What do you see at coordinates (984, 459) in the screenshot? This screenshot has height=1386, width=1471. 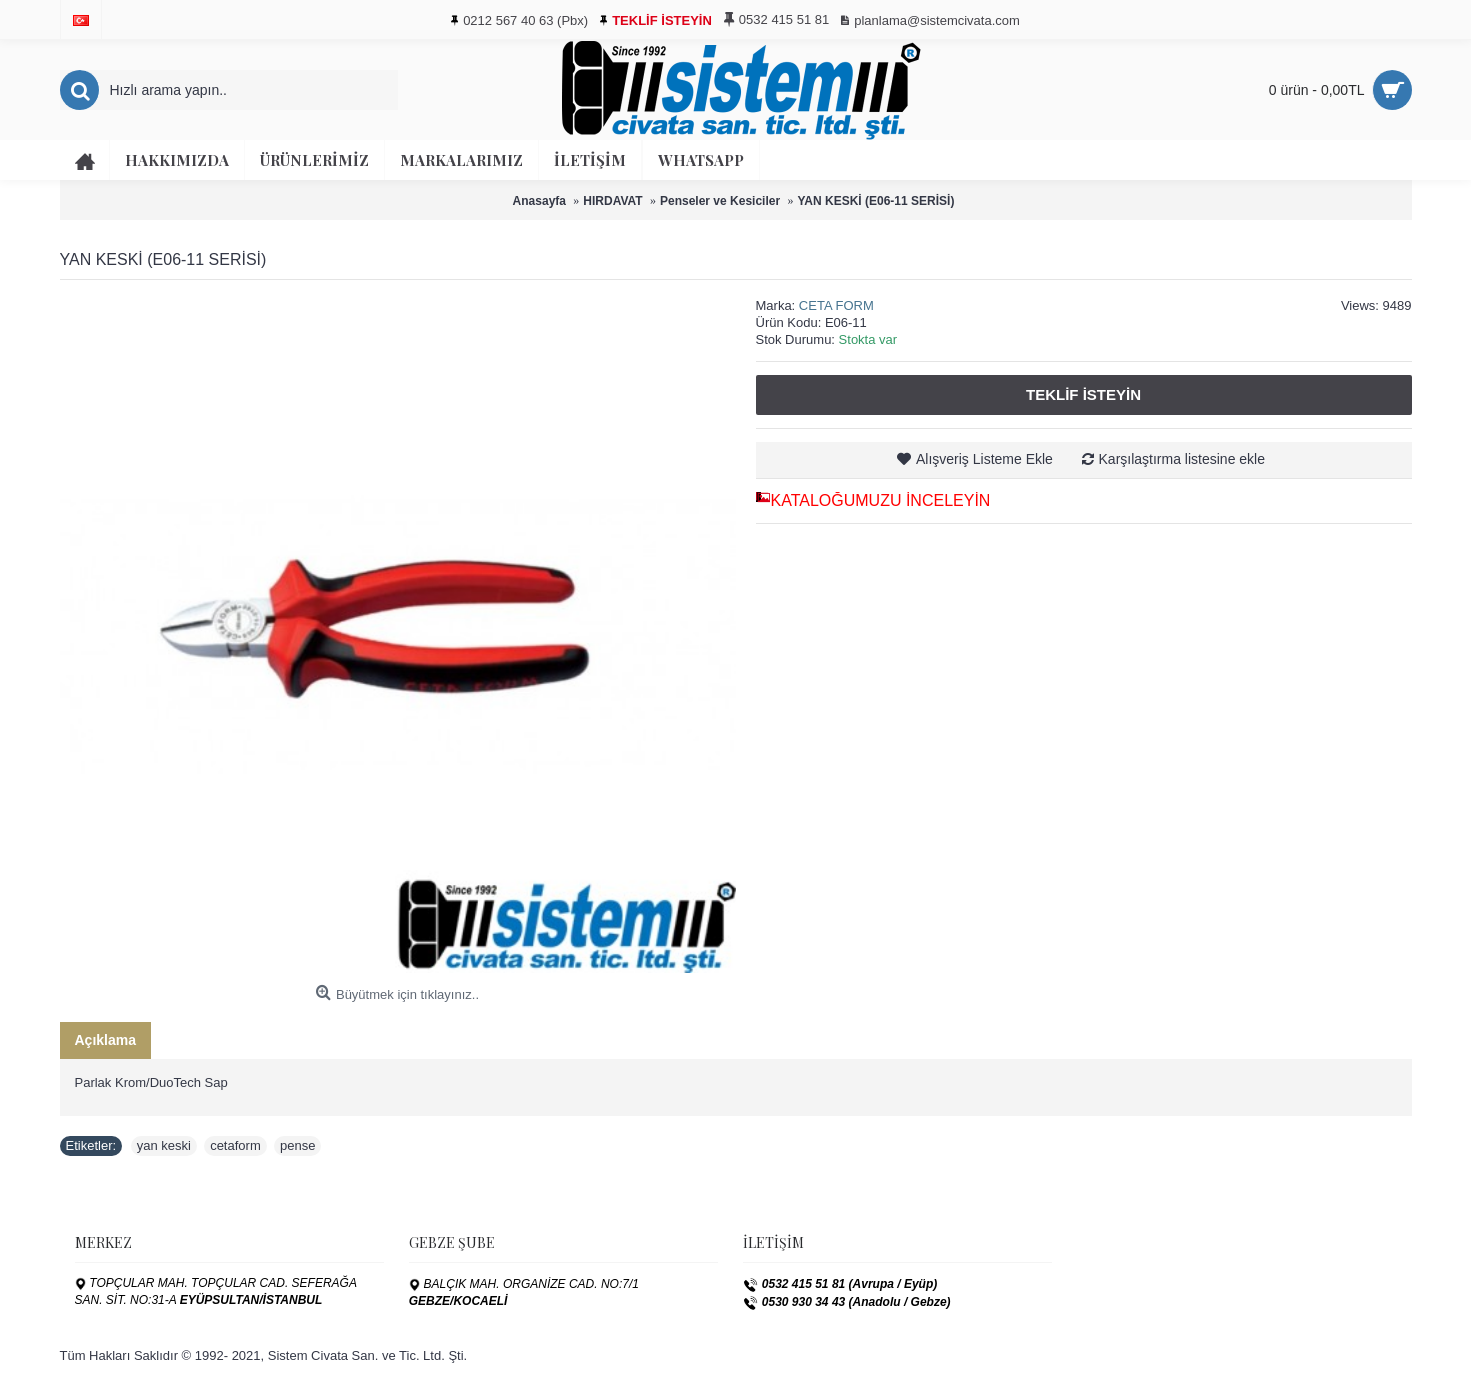 I see `Alışveriş Listeme Ekle` at bounding box center [984, 459].